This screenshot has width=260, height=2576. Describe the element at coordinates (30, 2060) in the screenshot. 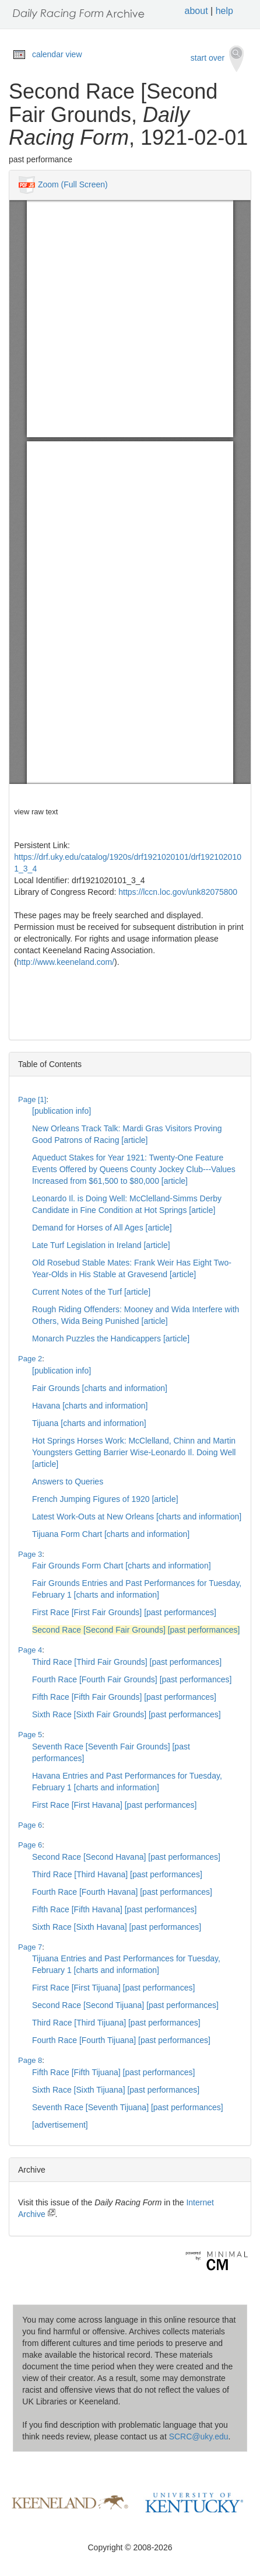

I see `Page 8` at that location.